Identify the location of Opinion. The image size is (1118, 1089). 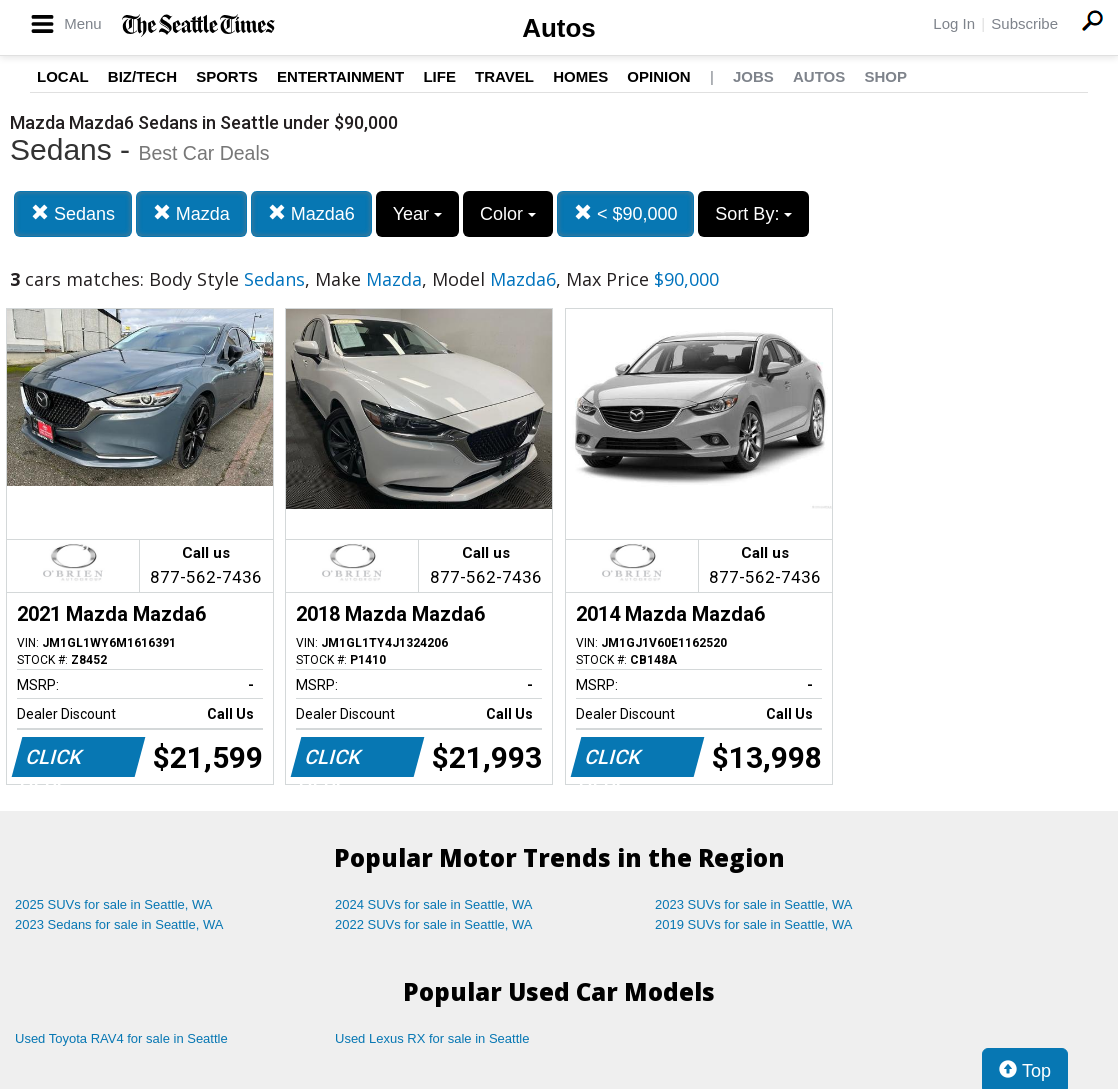
(658, 76).